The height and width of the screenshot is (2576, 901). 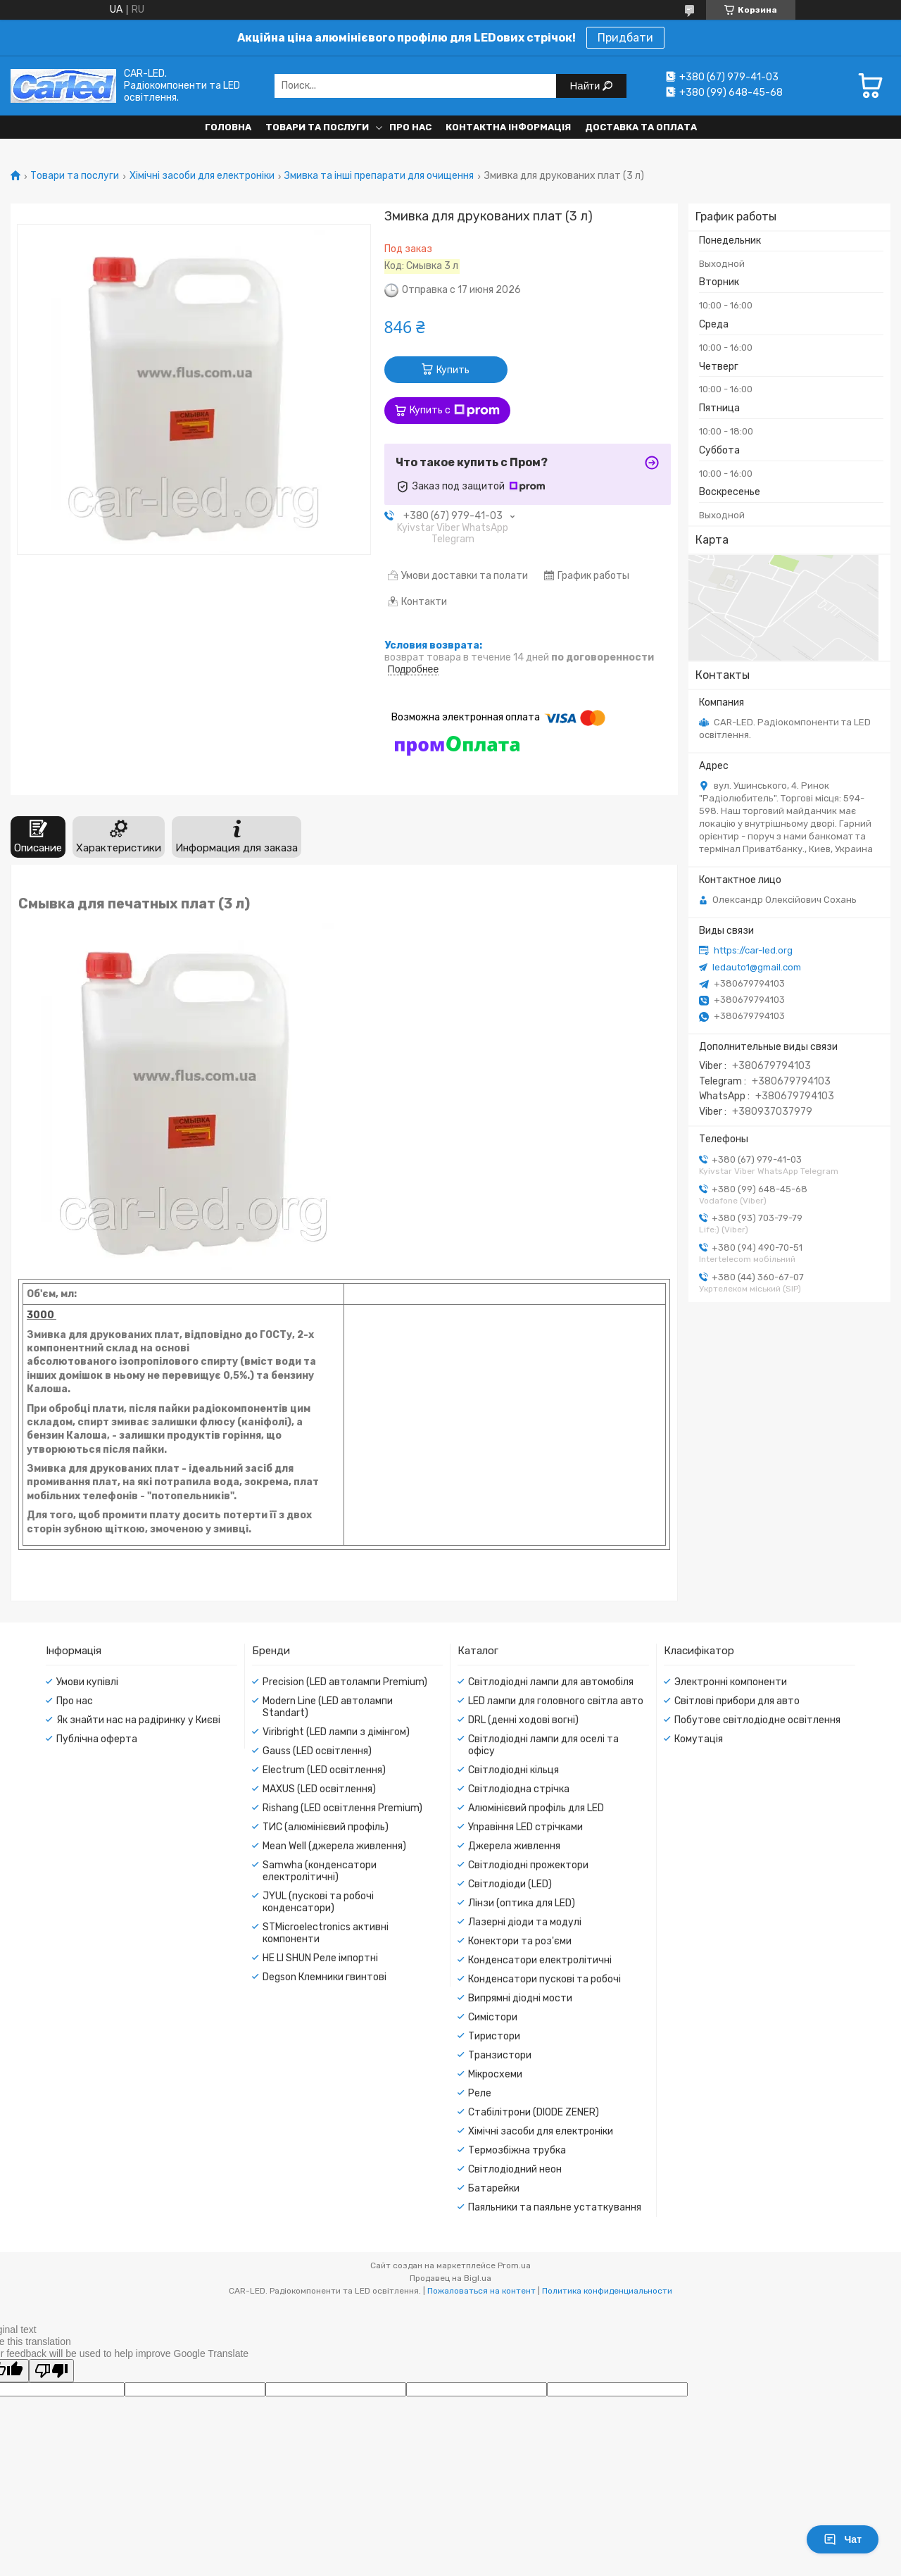 I want to click on Публічна оферта, so click(x=96, y=1739).